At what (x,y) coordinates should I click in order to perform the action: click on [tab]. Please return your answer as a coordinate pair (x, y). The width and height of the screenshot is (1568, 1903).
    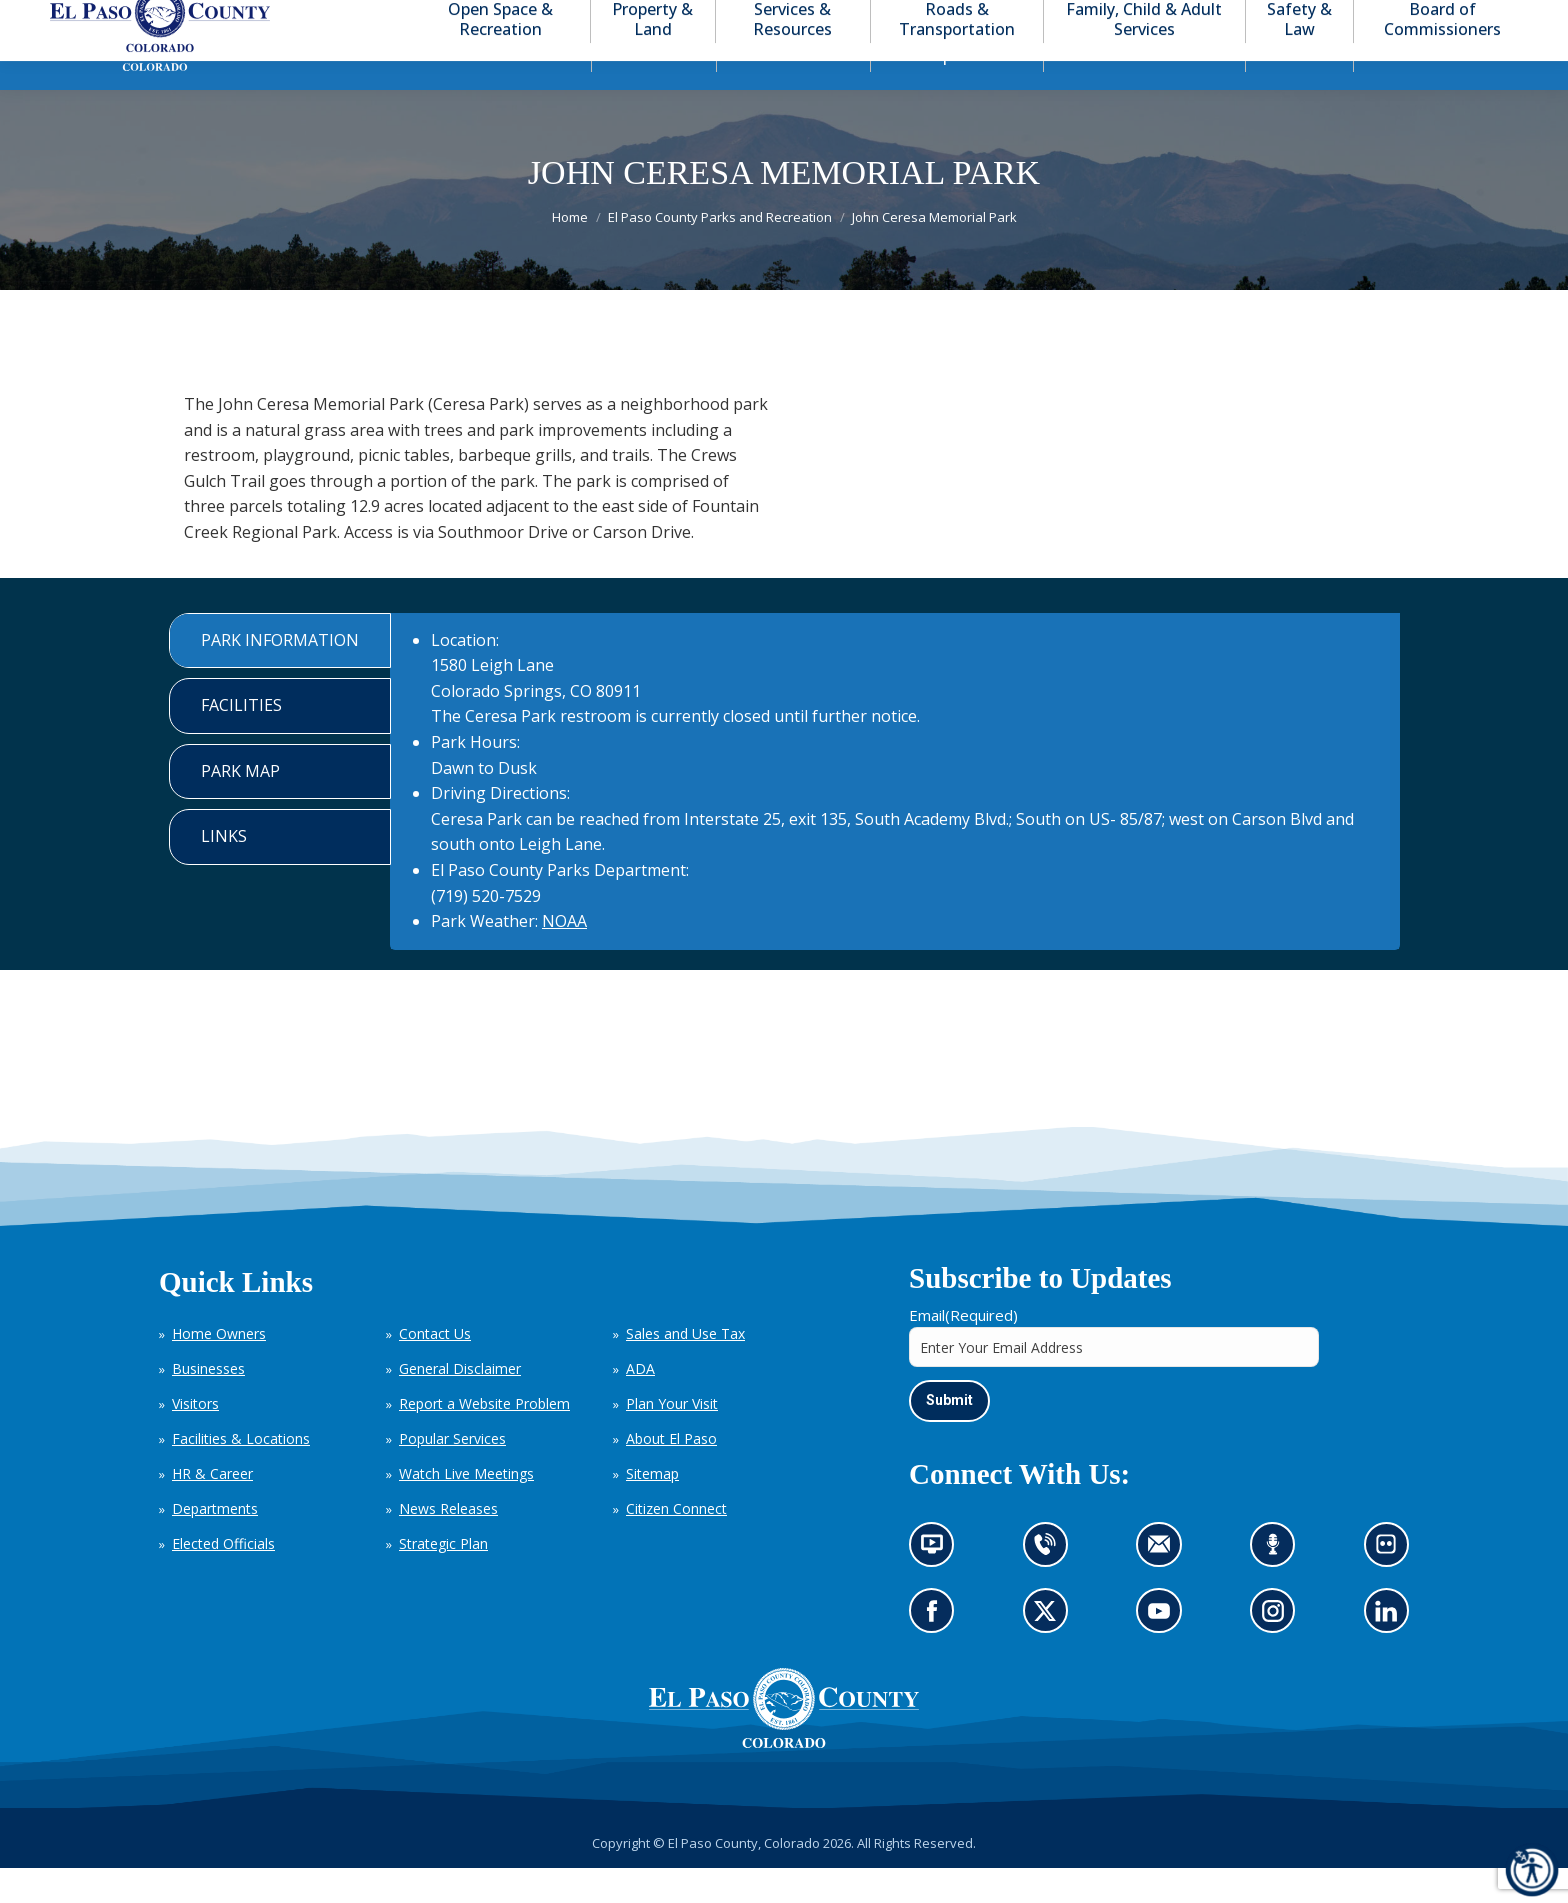
    Looking at the image, I should click on (280, 677).